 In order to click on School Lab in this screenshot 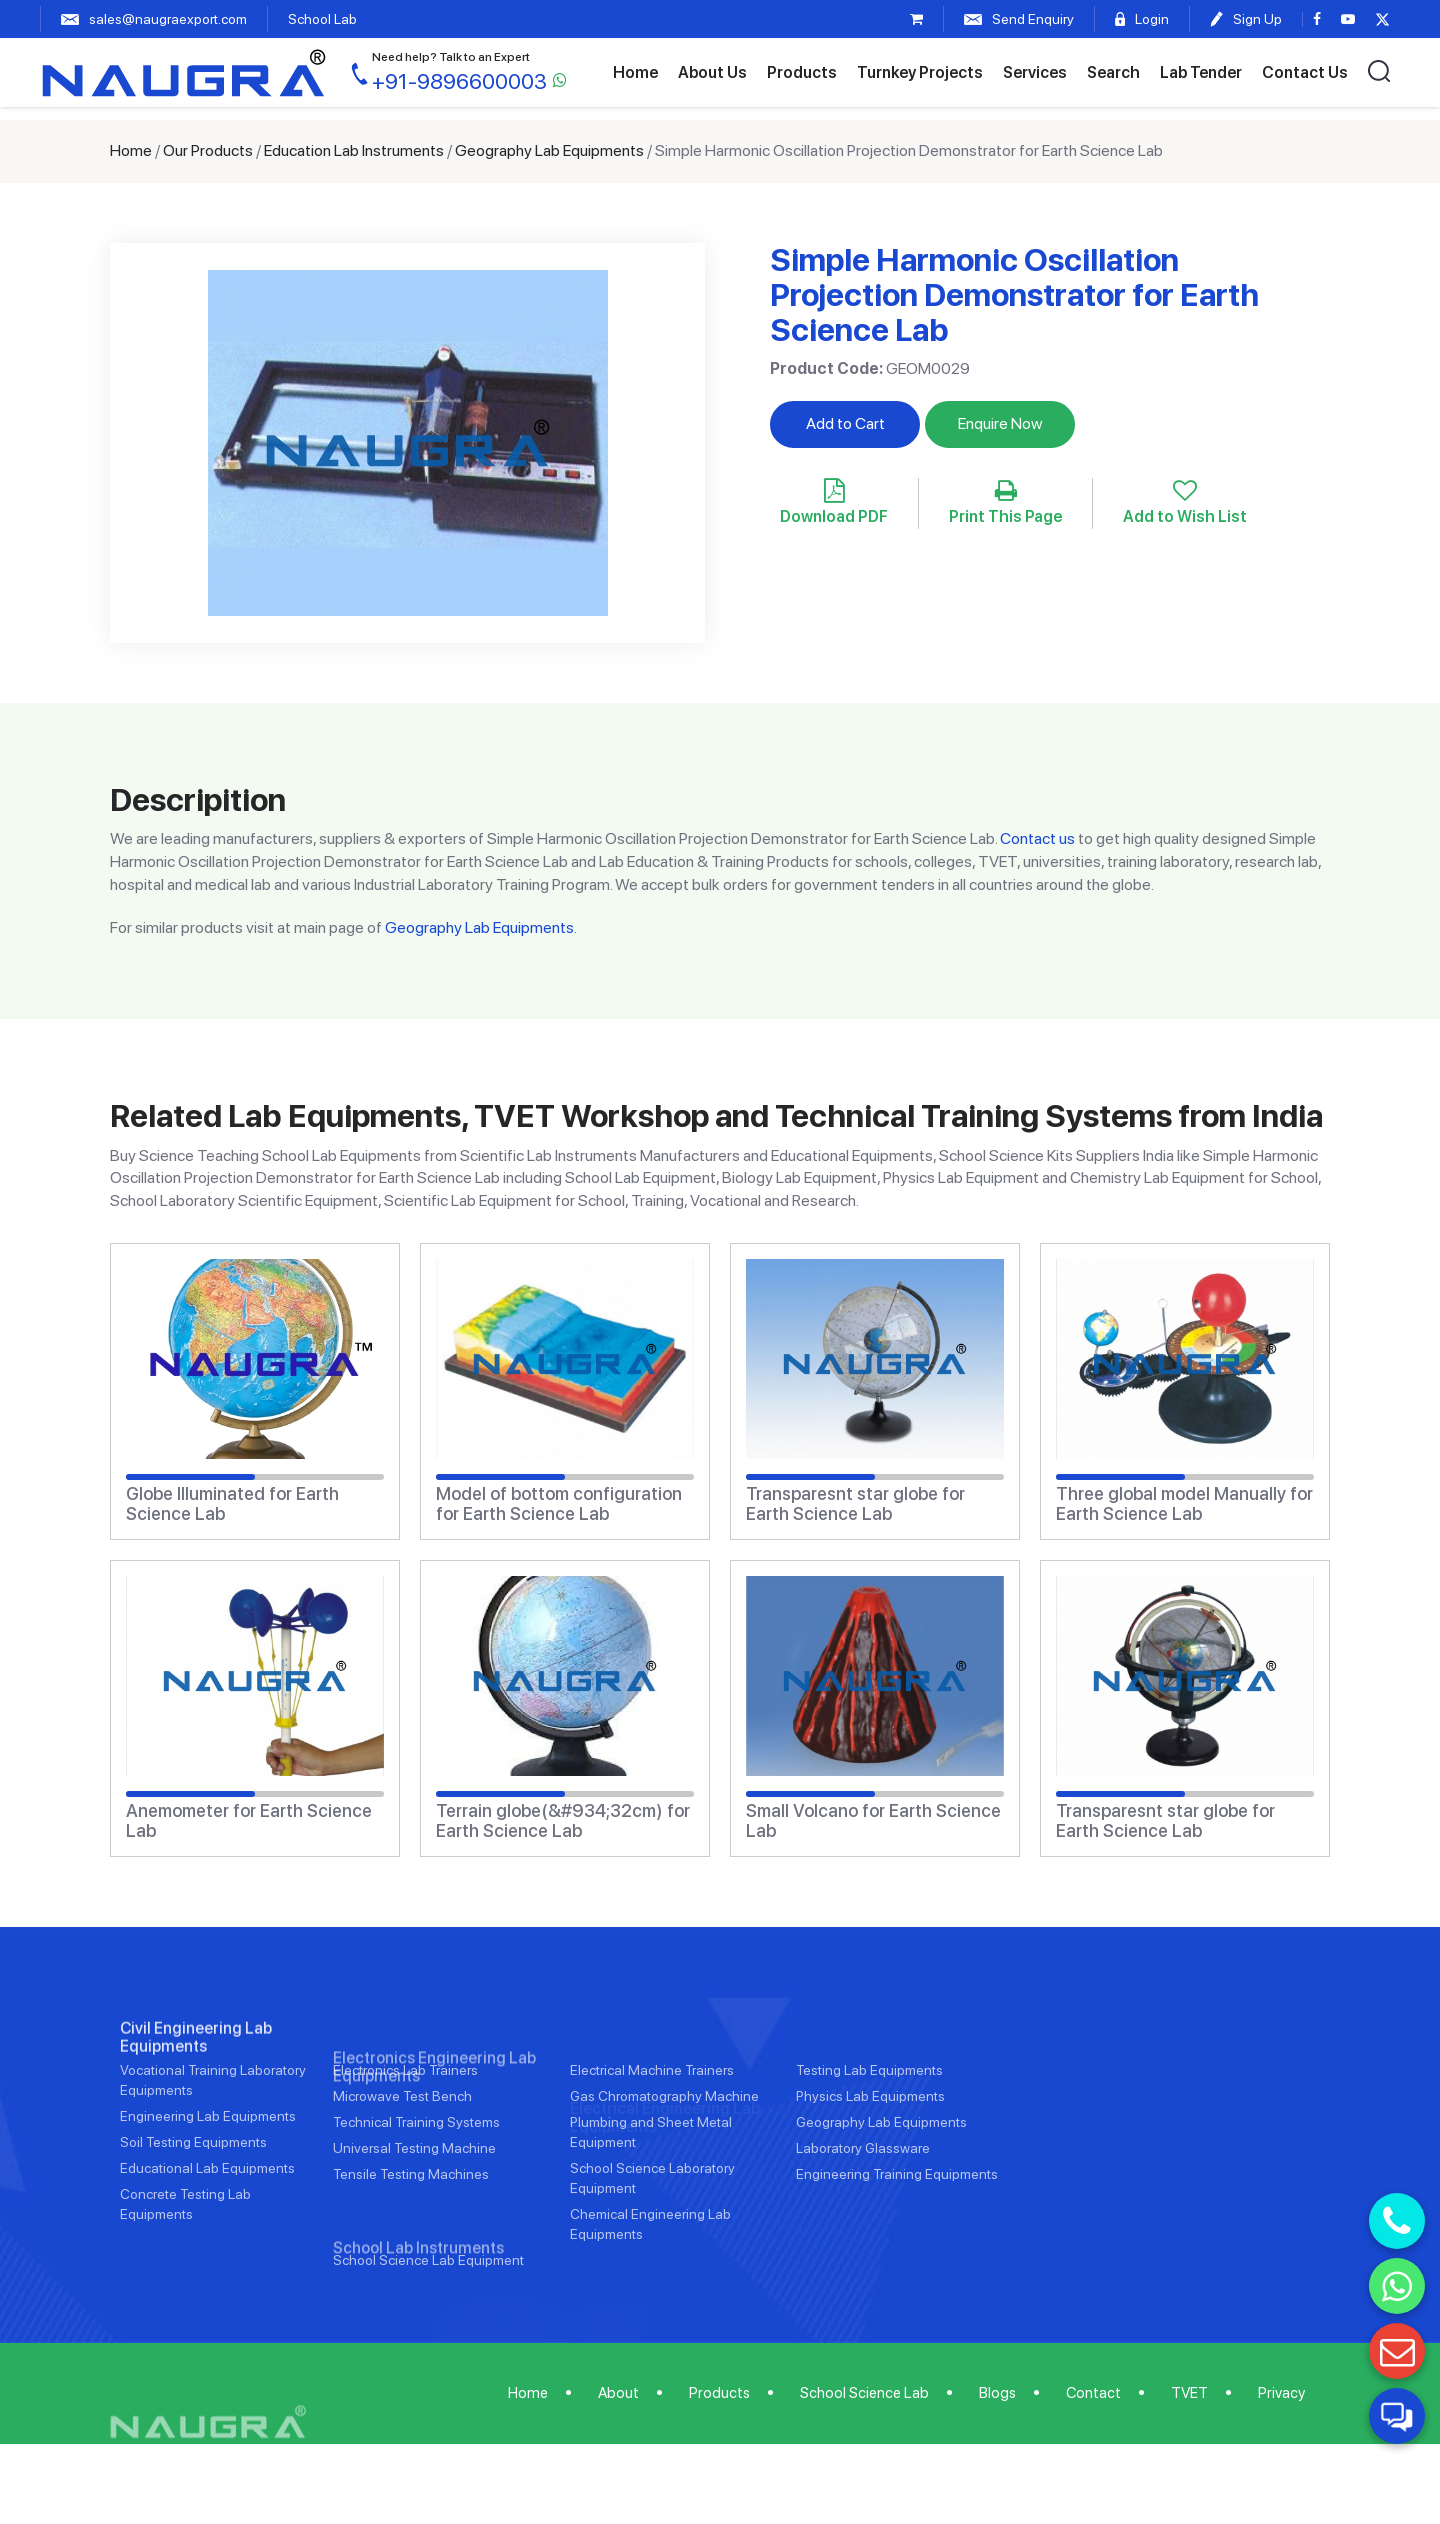, I will do `click(322, 19)`.